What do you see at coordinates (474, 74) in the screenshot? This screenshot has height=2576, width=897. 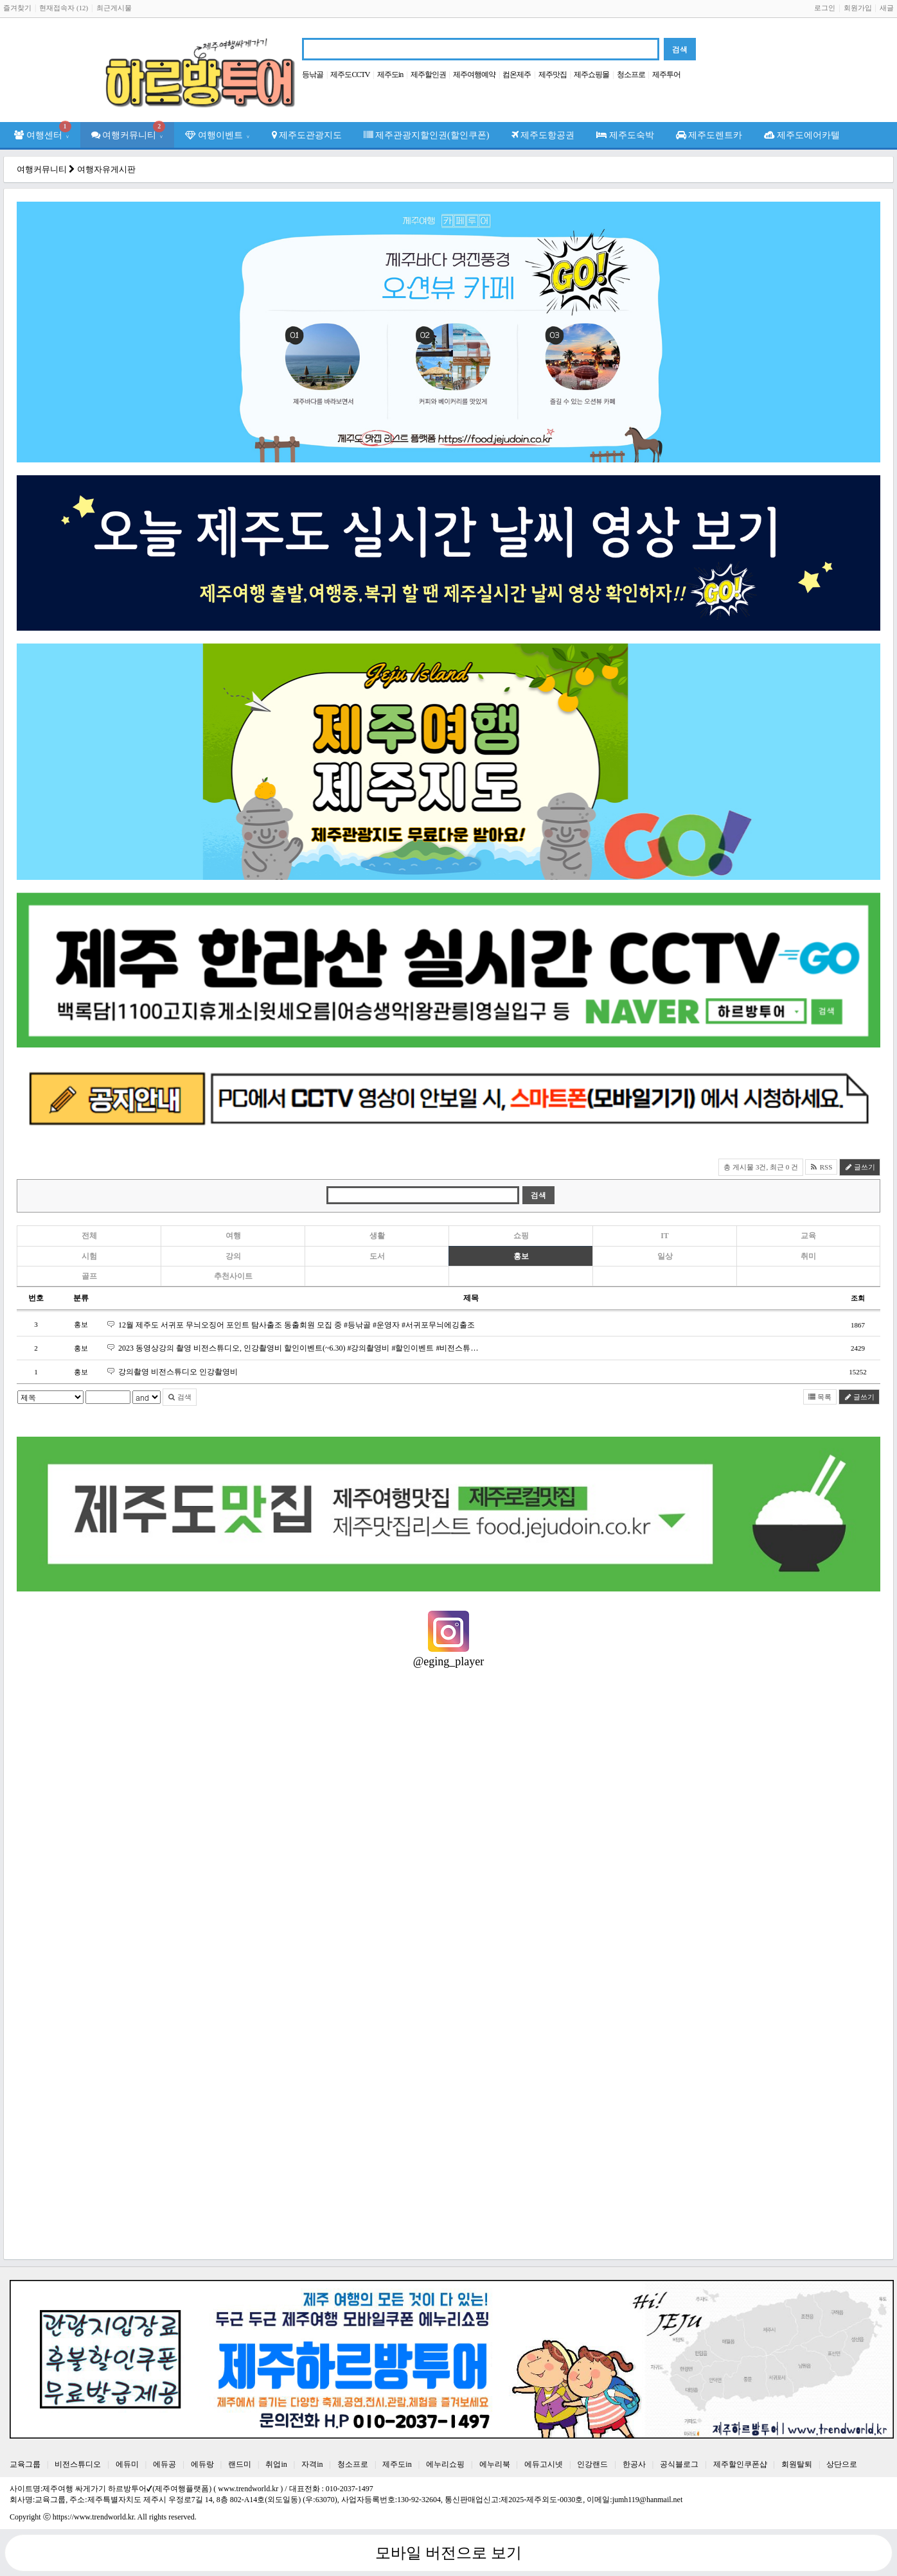 I see `제주여행예약` at bounding box center [474, 74].